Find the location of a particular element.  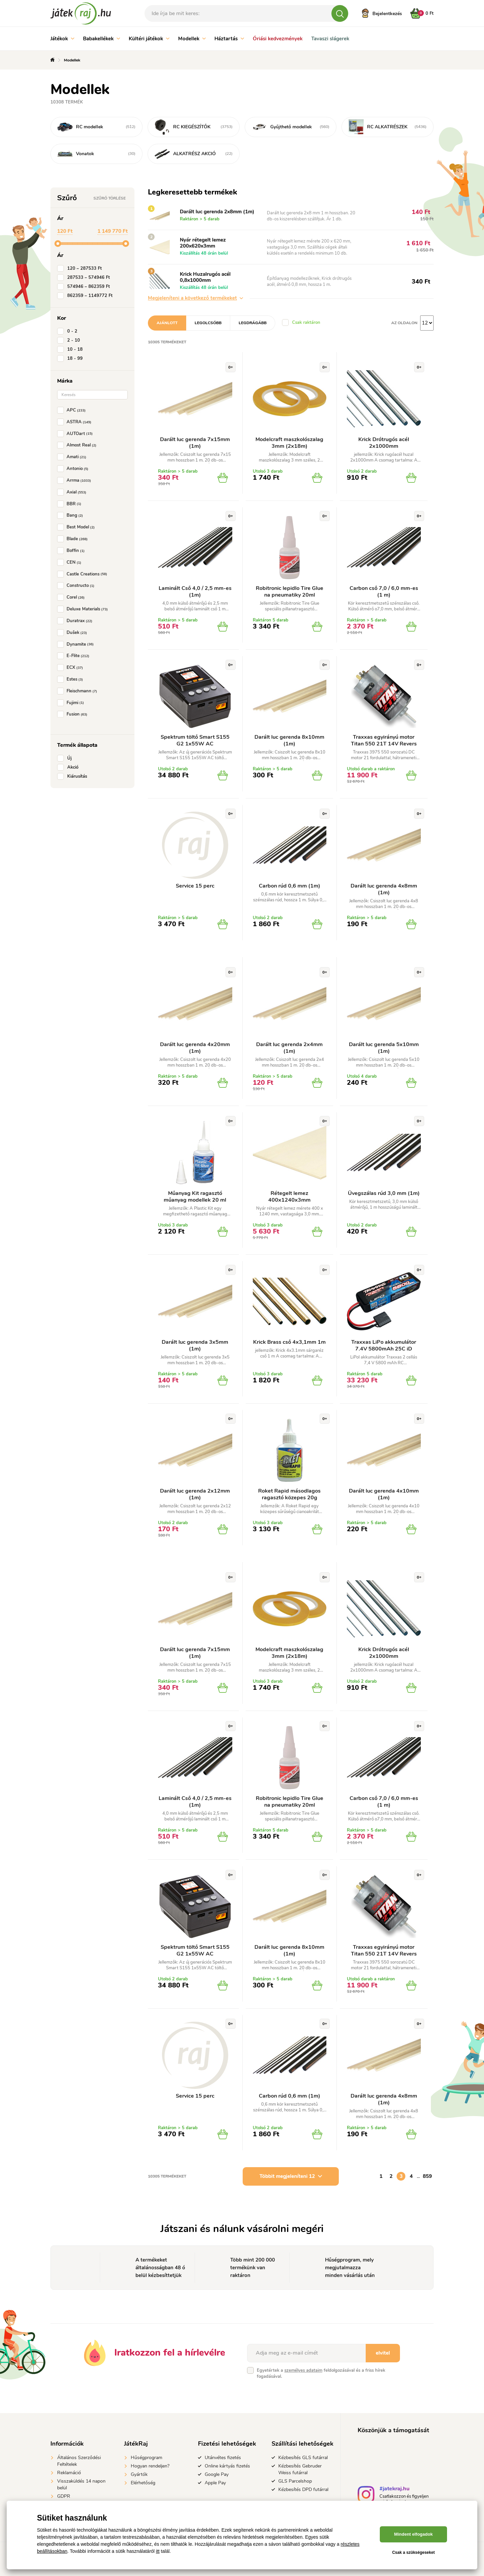

Google Pay is located at coordinates (217, 2474).